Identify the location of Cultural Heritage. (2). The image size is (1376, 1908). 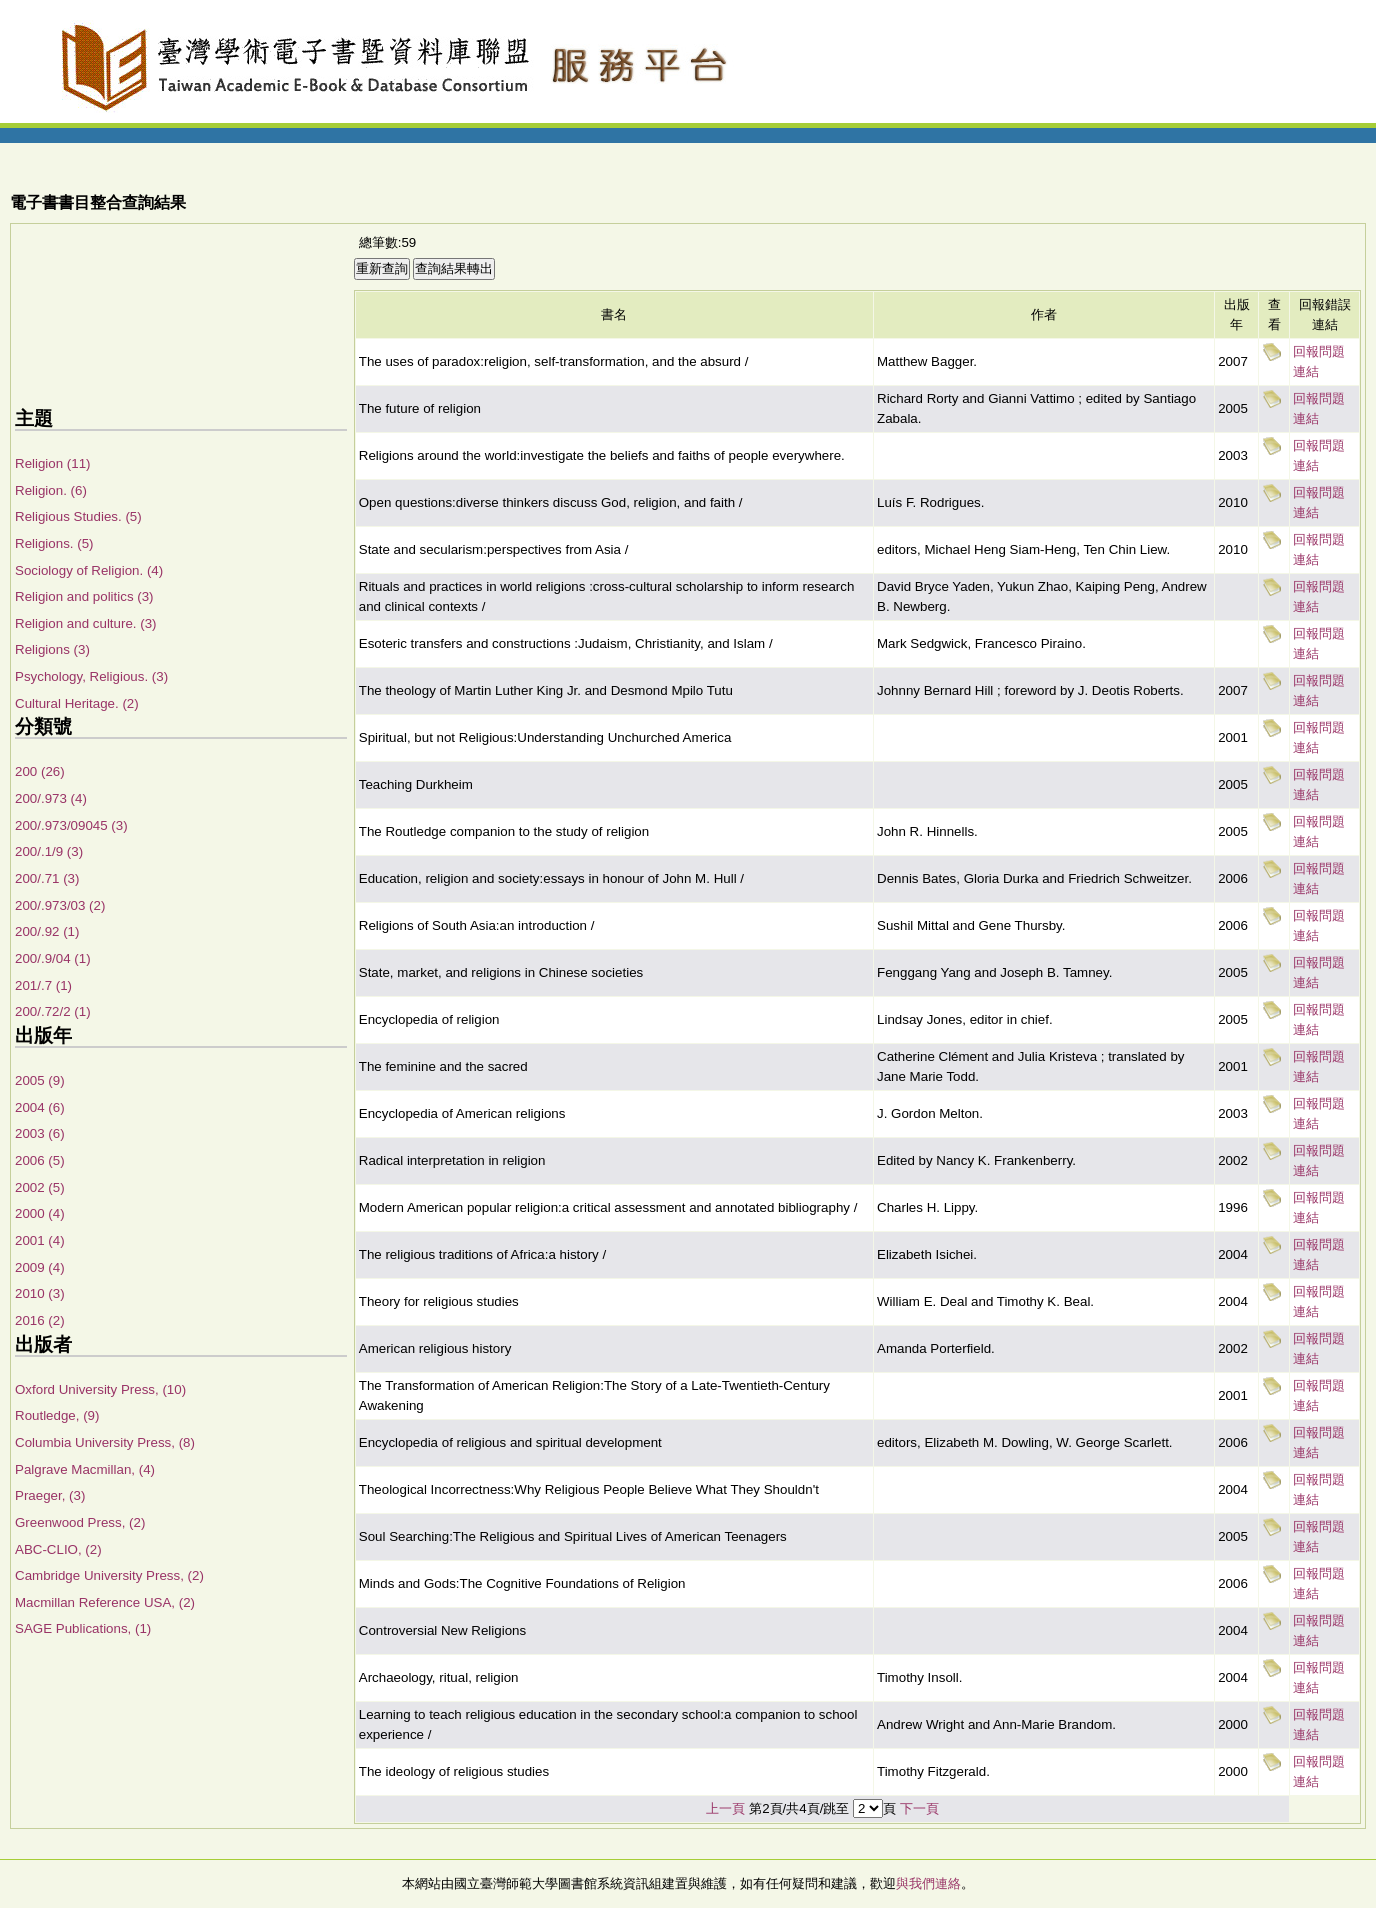
(77, 703).